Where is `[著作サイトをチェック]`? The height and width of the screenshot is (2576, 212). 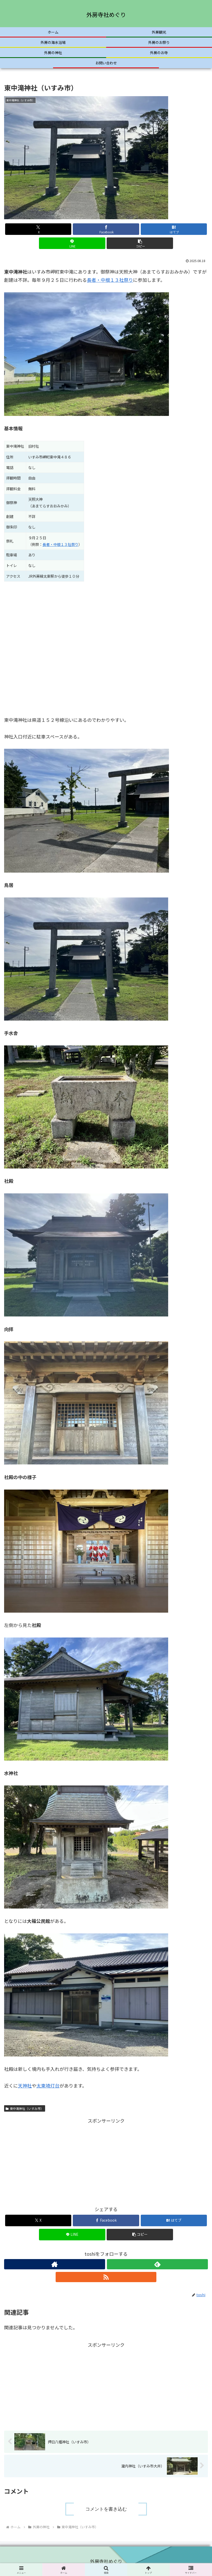
[著作サイトをチェック] is located at coordinates (54, 2264).